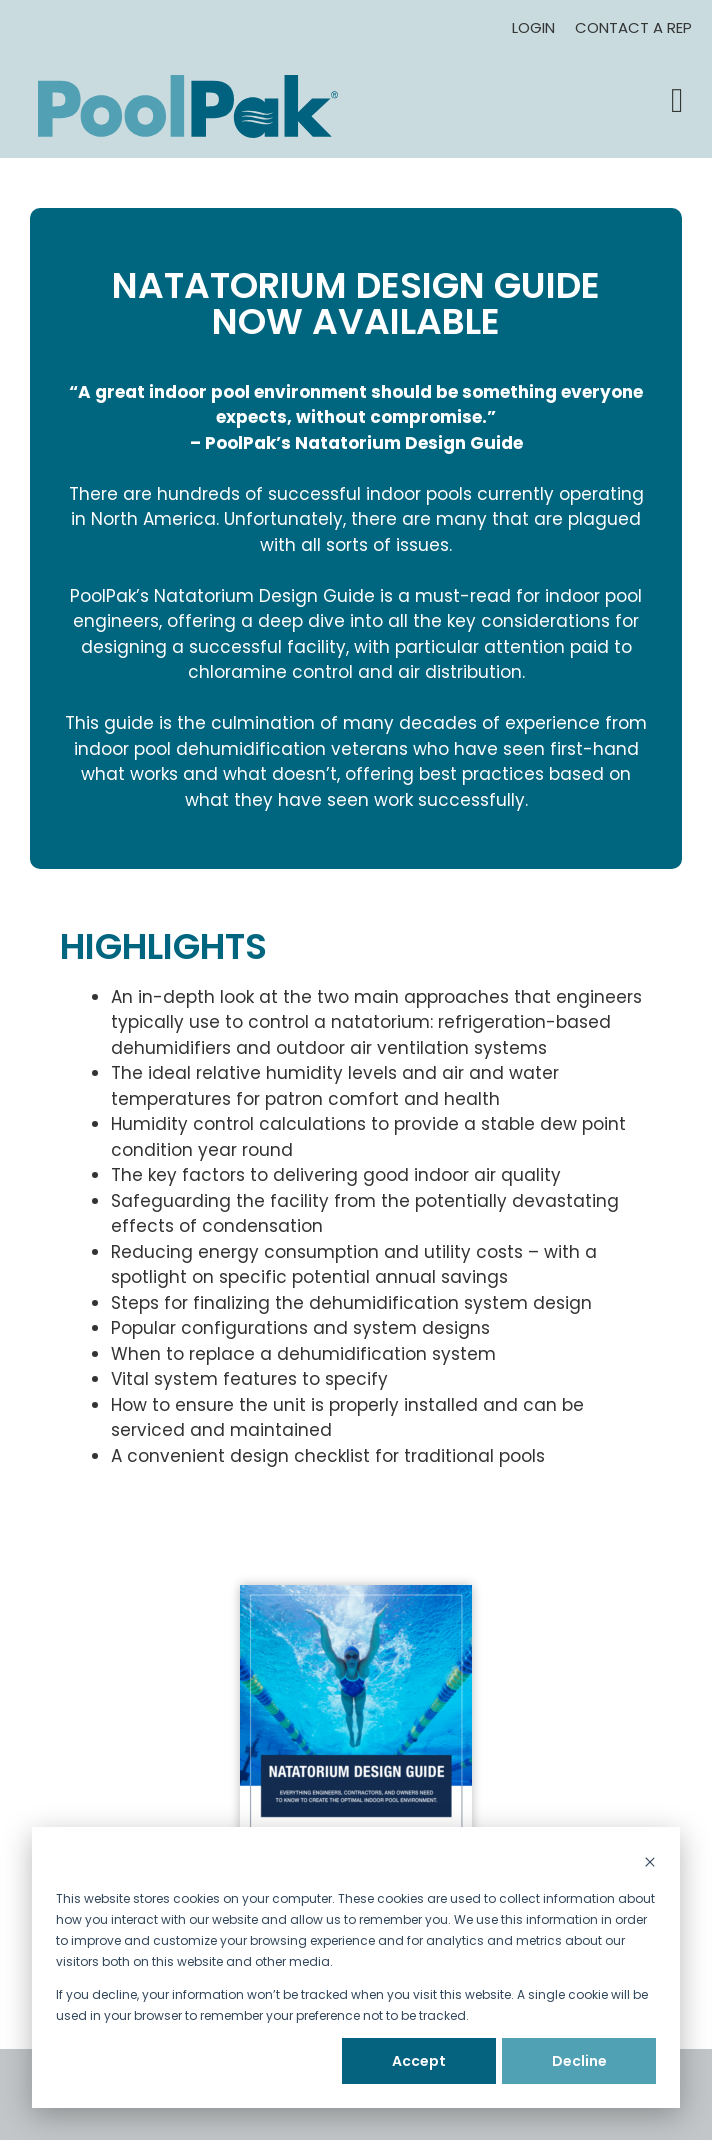 This screenshot has width=712, height=2140. I want to click on Contact A Rep, so click(633, 27).